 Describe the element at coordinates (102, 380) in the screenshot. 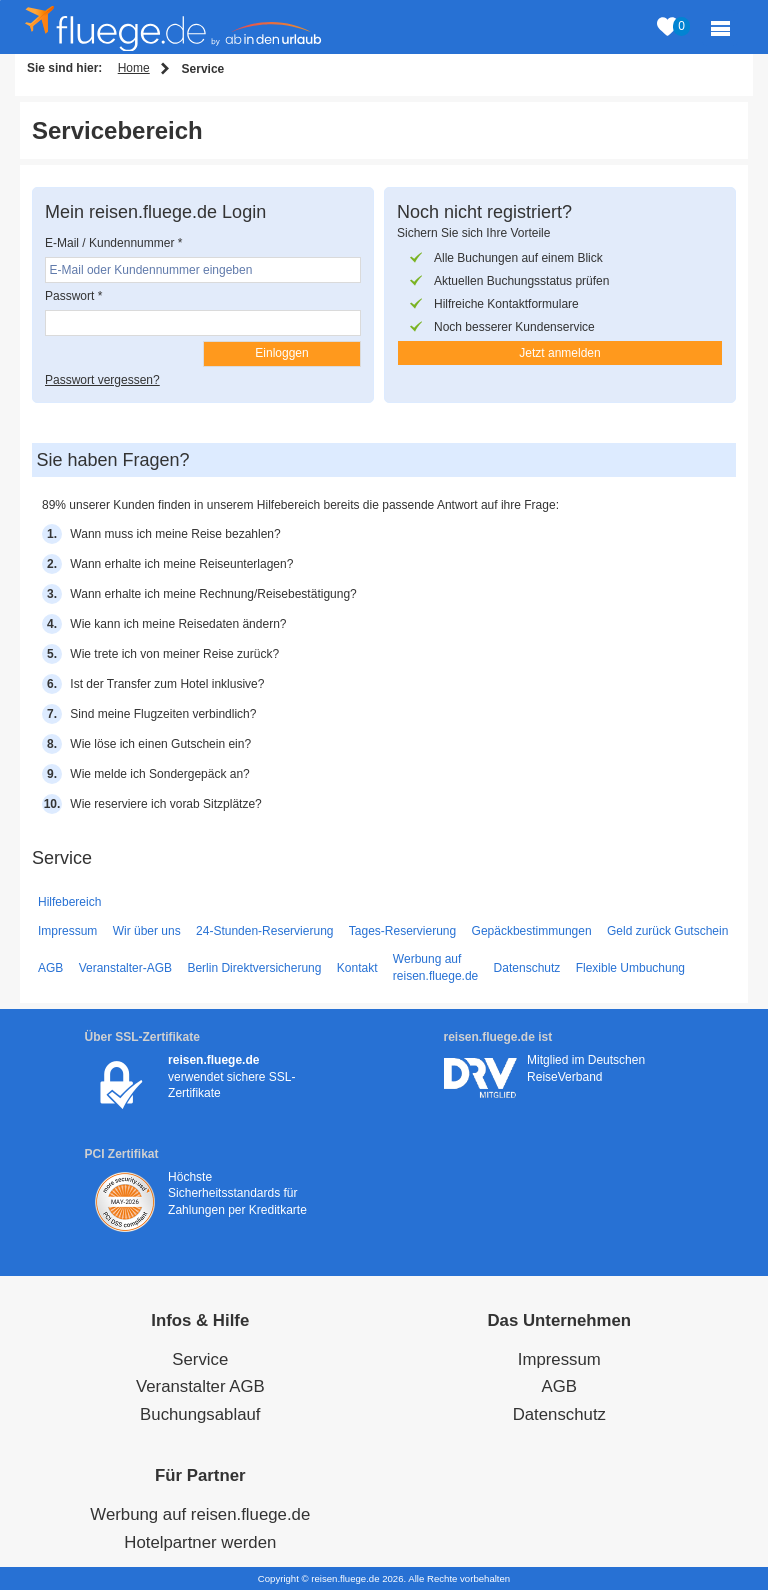

I see `Passwort vergessen?` at that location.